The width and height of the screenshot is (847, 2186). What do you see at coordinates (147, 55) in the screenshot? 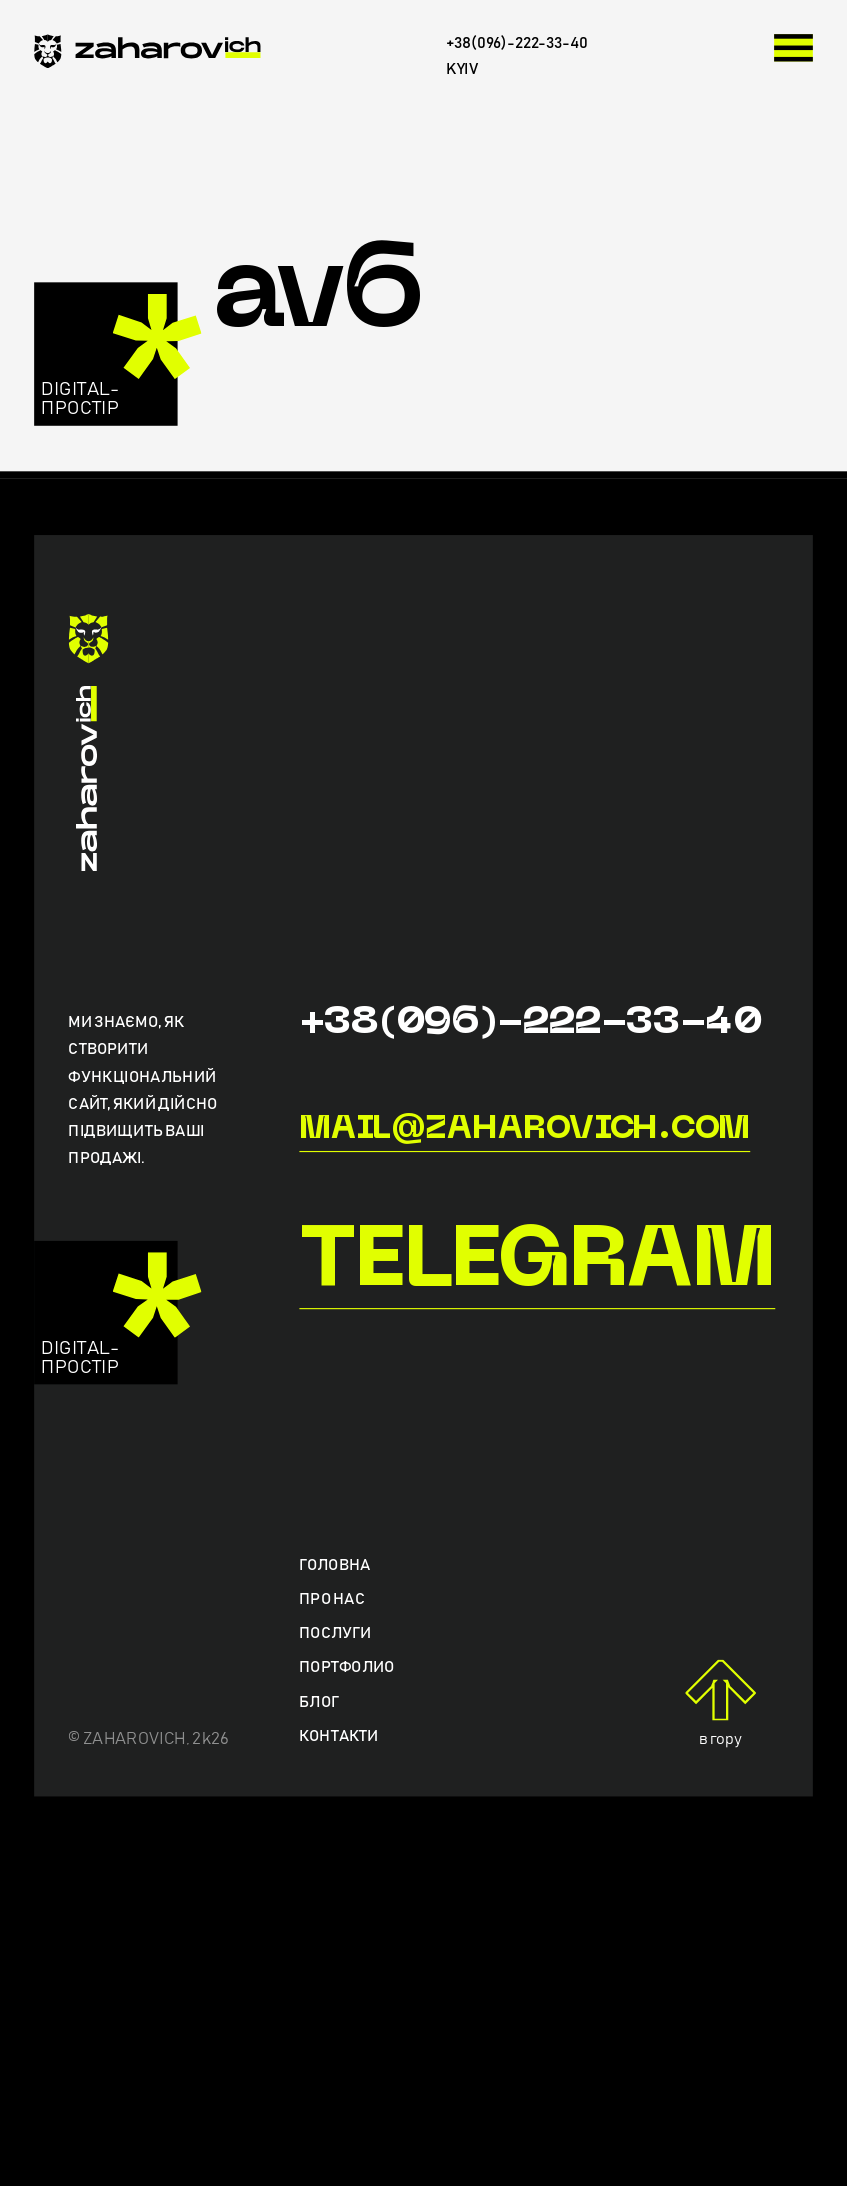
I see `[zaharovich.com]` at bounding box center [147, 55].